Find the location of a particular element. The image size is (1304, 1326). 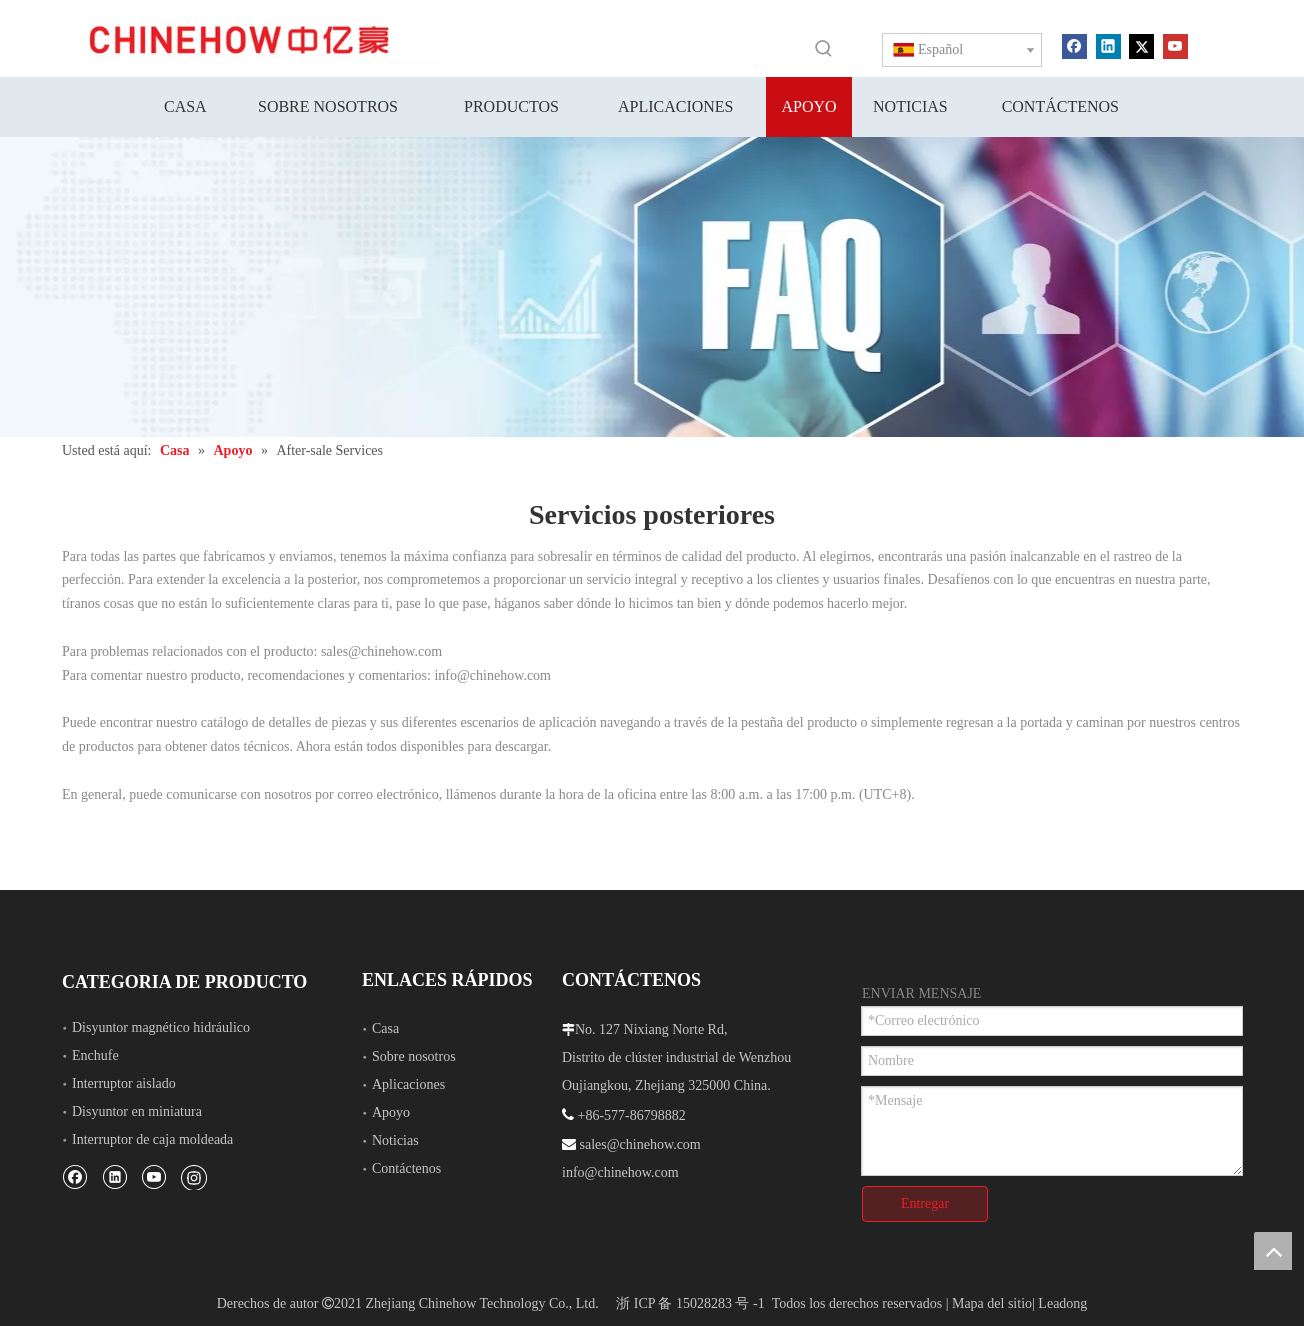

[Linkedin] is located at coordinates (1108, 45).